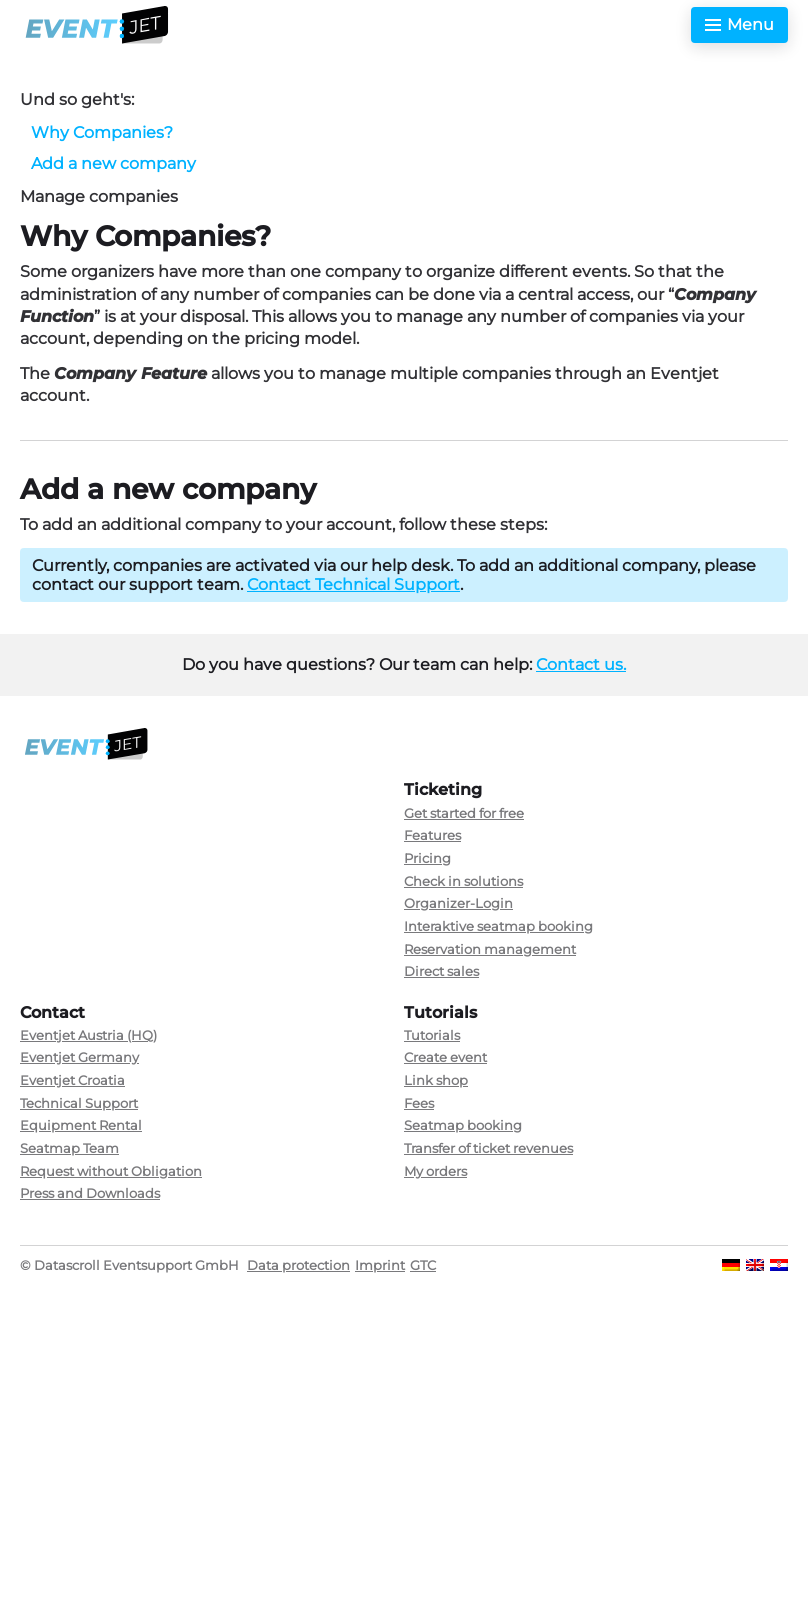 This screenshot has height=1618, width=808. Describe the element at coordinates (353, 584) in the screenshot. I see `Contact Technical Support` at that location.